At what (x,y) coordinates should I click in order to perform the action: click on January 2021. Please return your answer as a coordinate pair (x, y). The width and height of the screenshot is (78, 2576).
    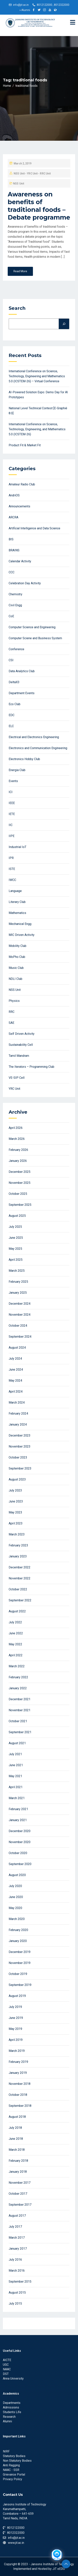
    Looking at the image, I should click on (18, 1820).